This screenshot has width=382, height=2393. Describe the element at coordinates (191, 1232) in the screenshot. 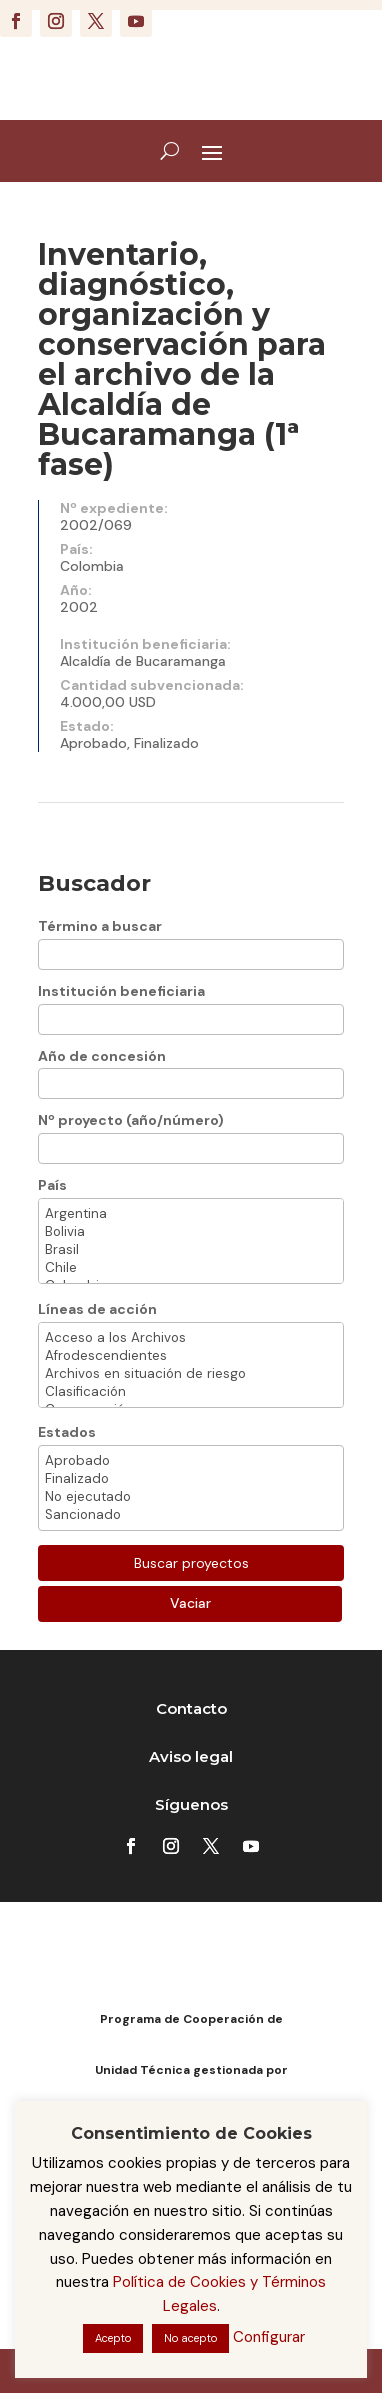

I see `Bolivia` at that location.